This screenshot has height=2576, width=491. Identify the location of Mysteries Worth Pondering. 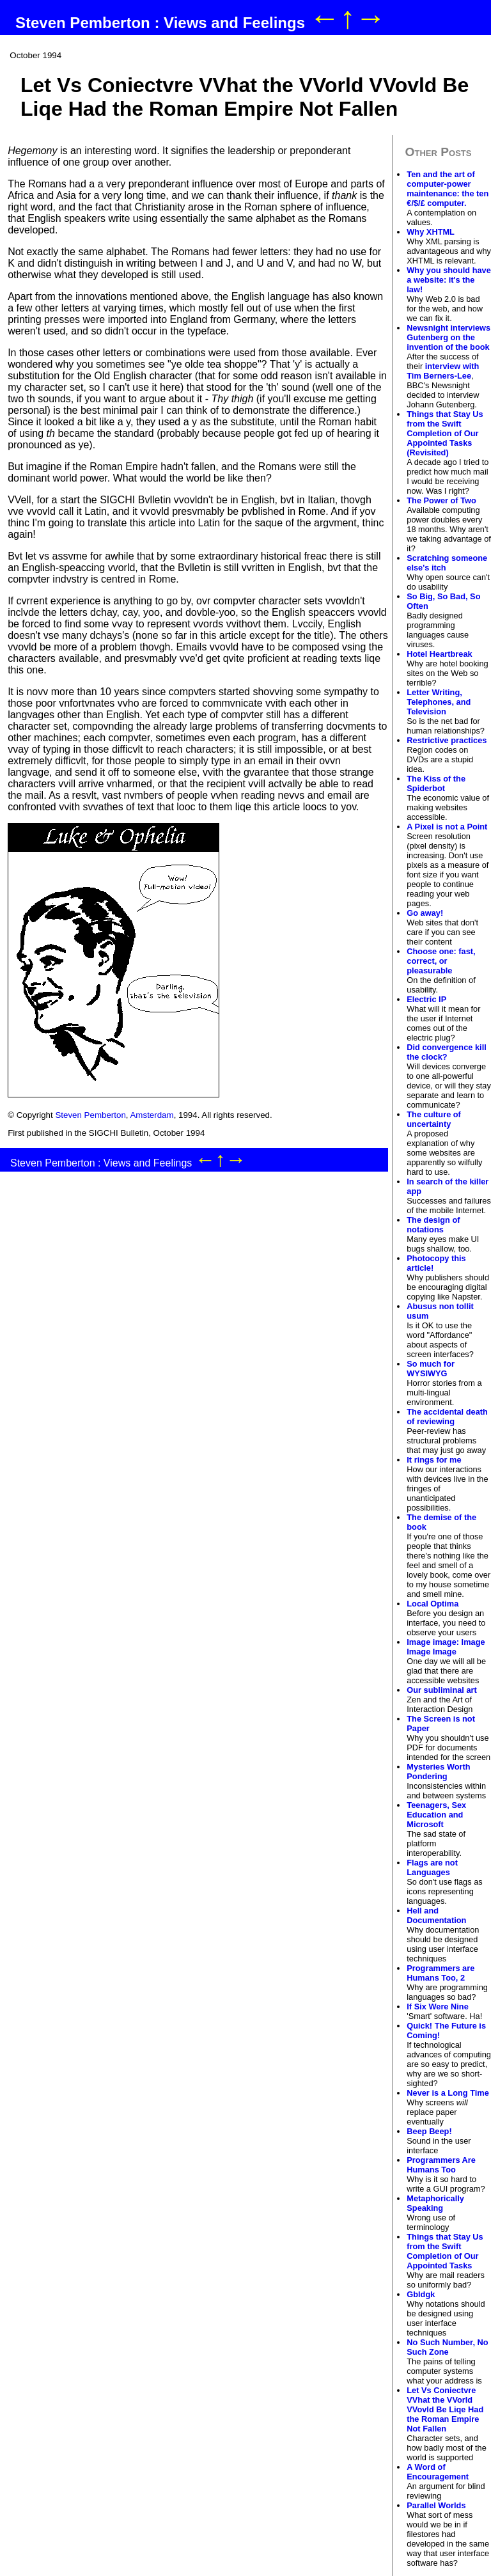
(438, 1771).